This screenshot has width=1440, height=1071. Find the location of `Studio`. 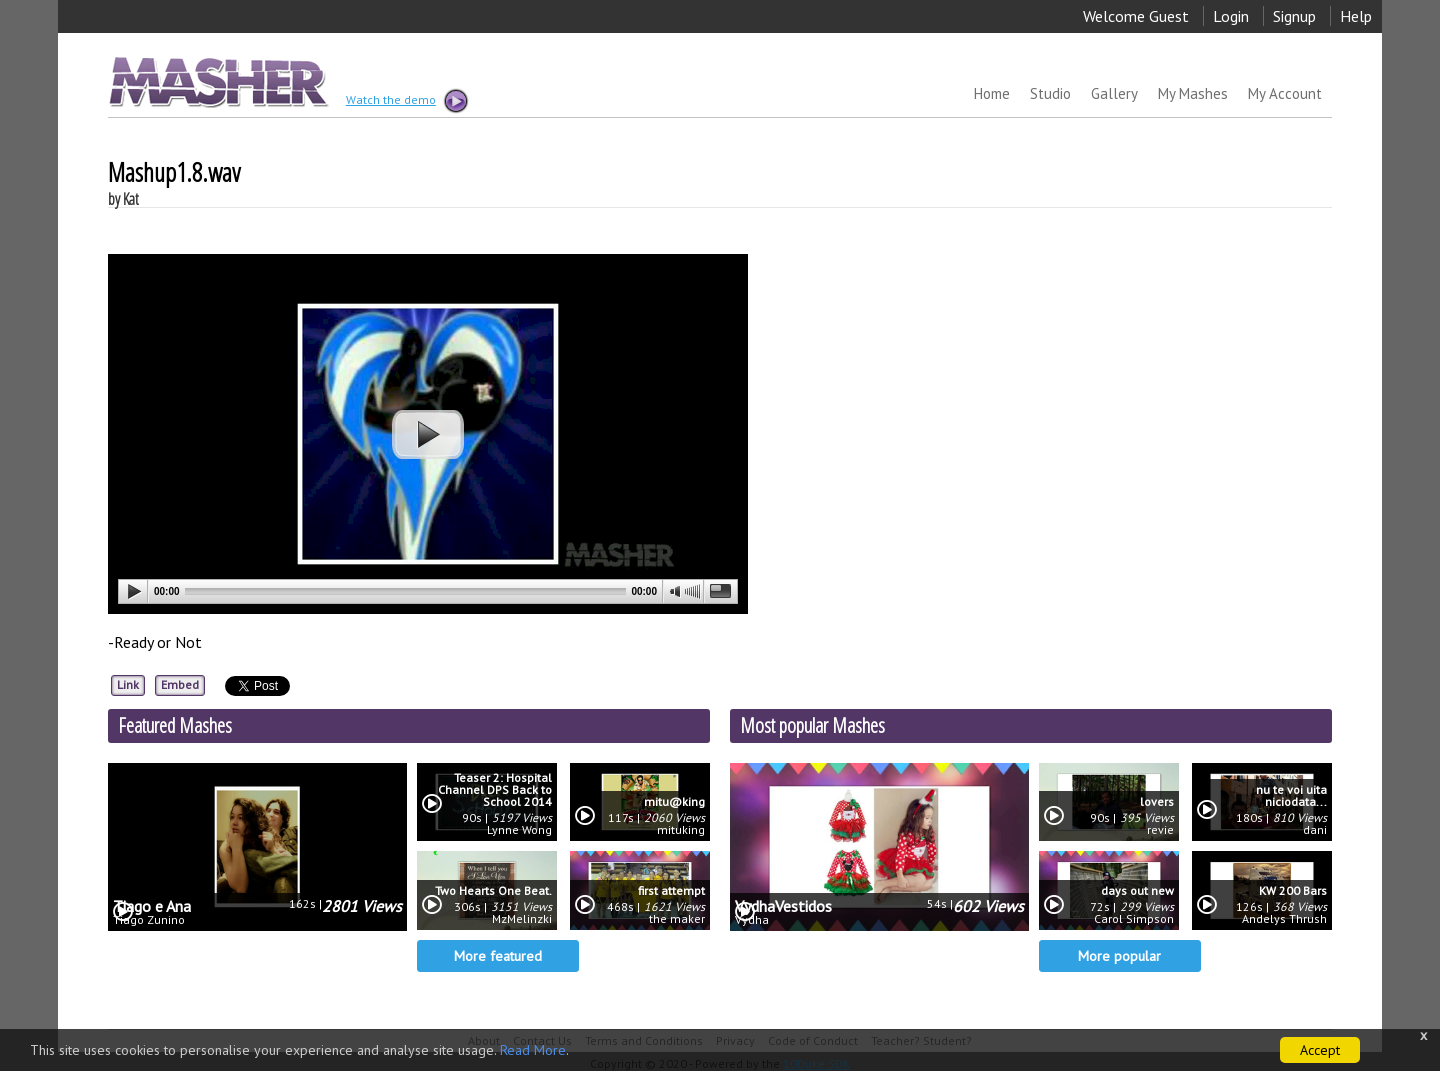

Studio is located at coordinates (1050, 93).